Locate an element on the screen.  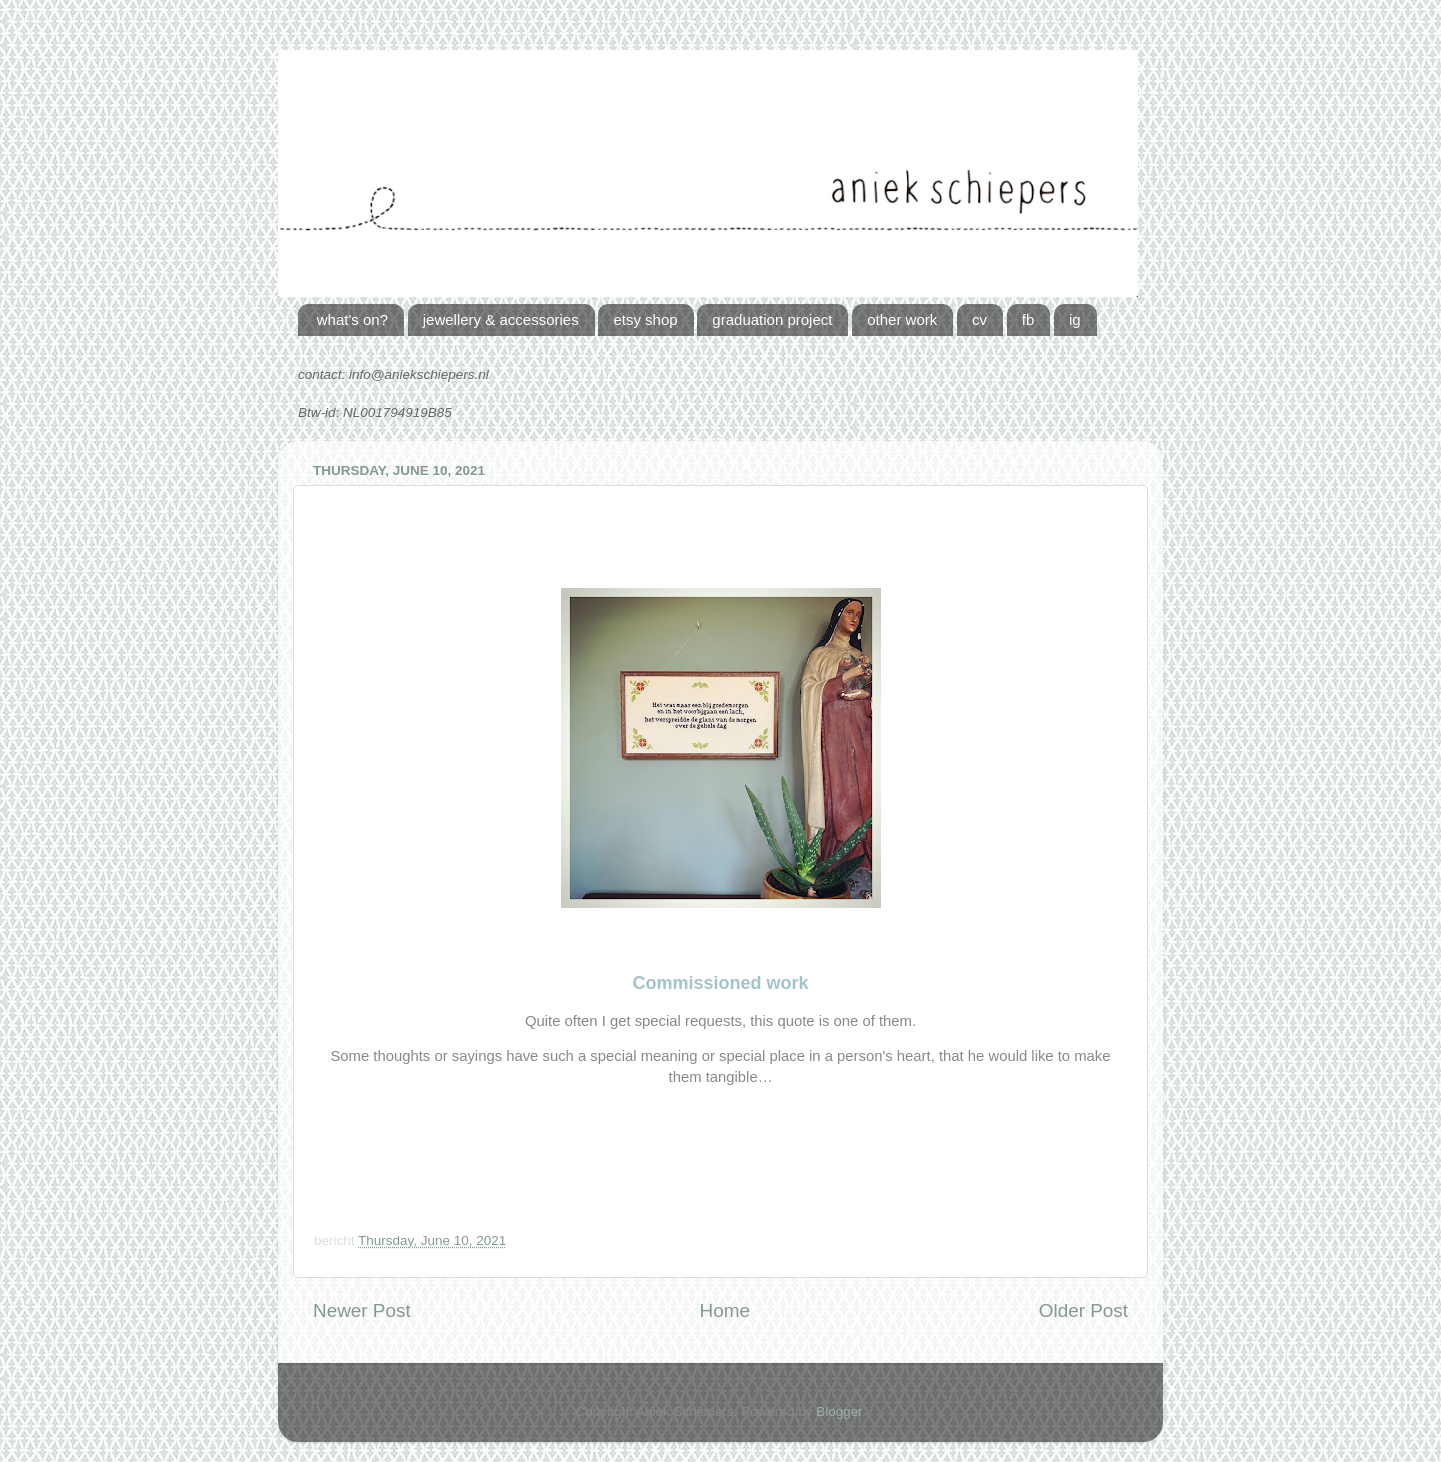
ig is located at coordinates (1075, 319).